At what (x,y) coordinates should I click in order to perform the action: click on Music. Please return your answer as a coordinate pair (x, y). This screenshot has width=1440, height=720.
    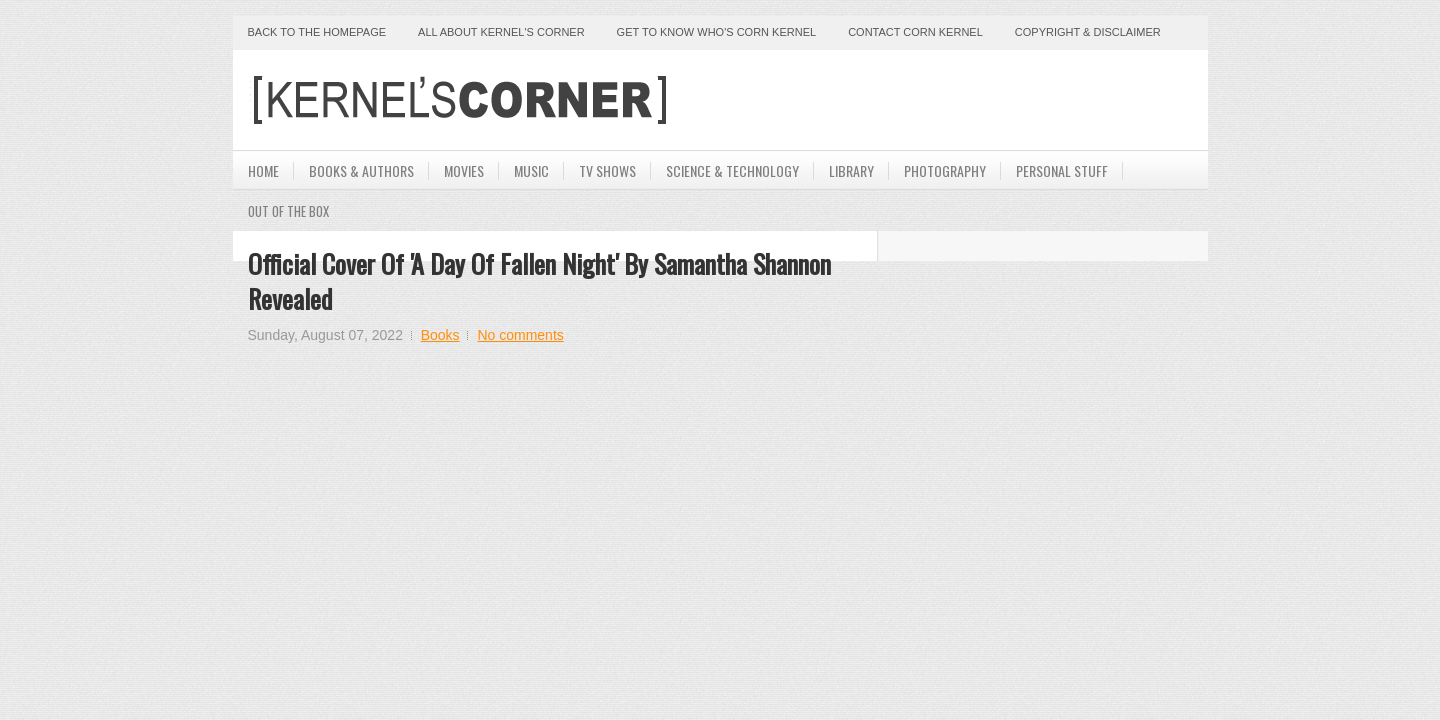
    Looking at the image, I should click on (531, 170).